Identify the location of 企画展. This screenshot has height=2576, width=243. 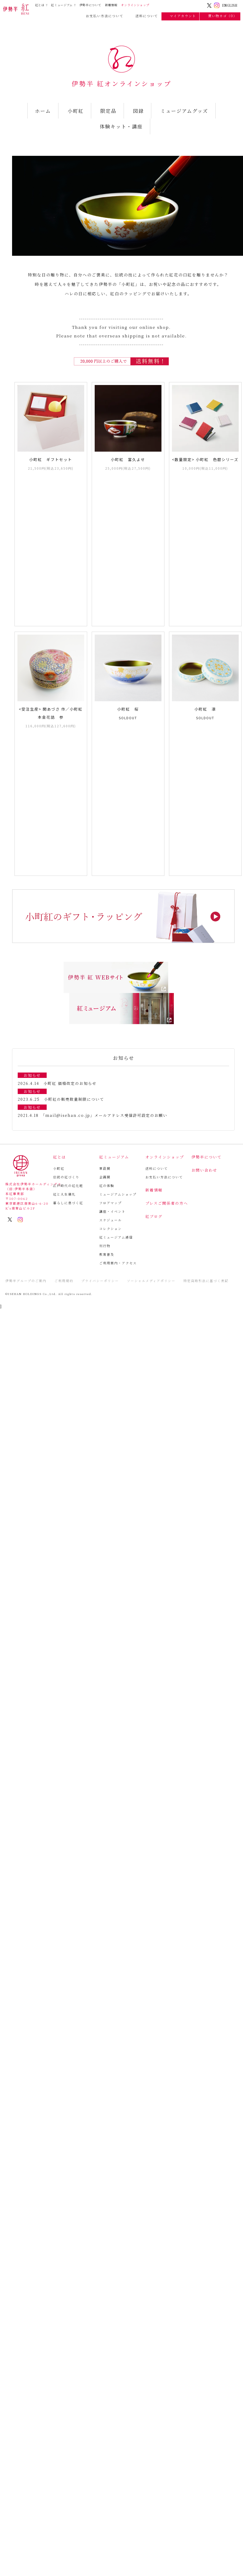
(105, 1177).